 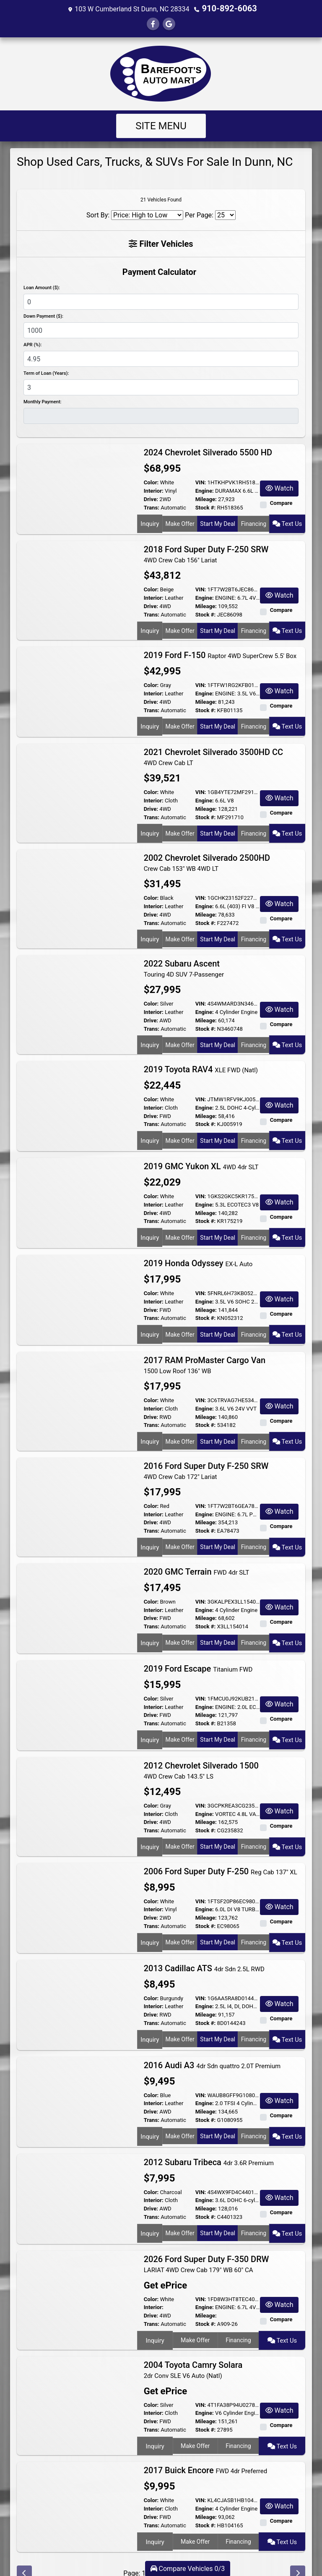 What do you see at coordinates (179, 931) in the screenshot?
I see `Make Offer [2002 Chevrolet Silverado 2500HD Crew Cab 153" WB 4WD LT]` at bounding box center [179, 931].